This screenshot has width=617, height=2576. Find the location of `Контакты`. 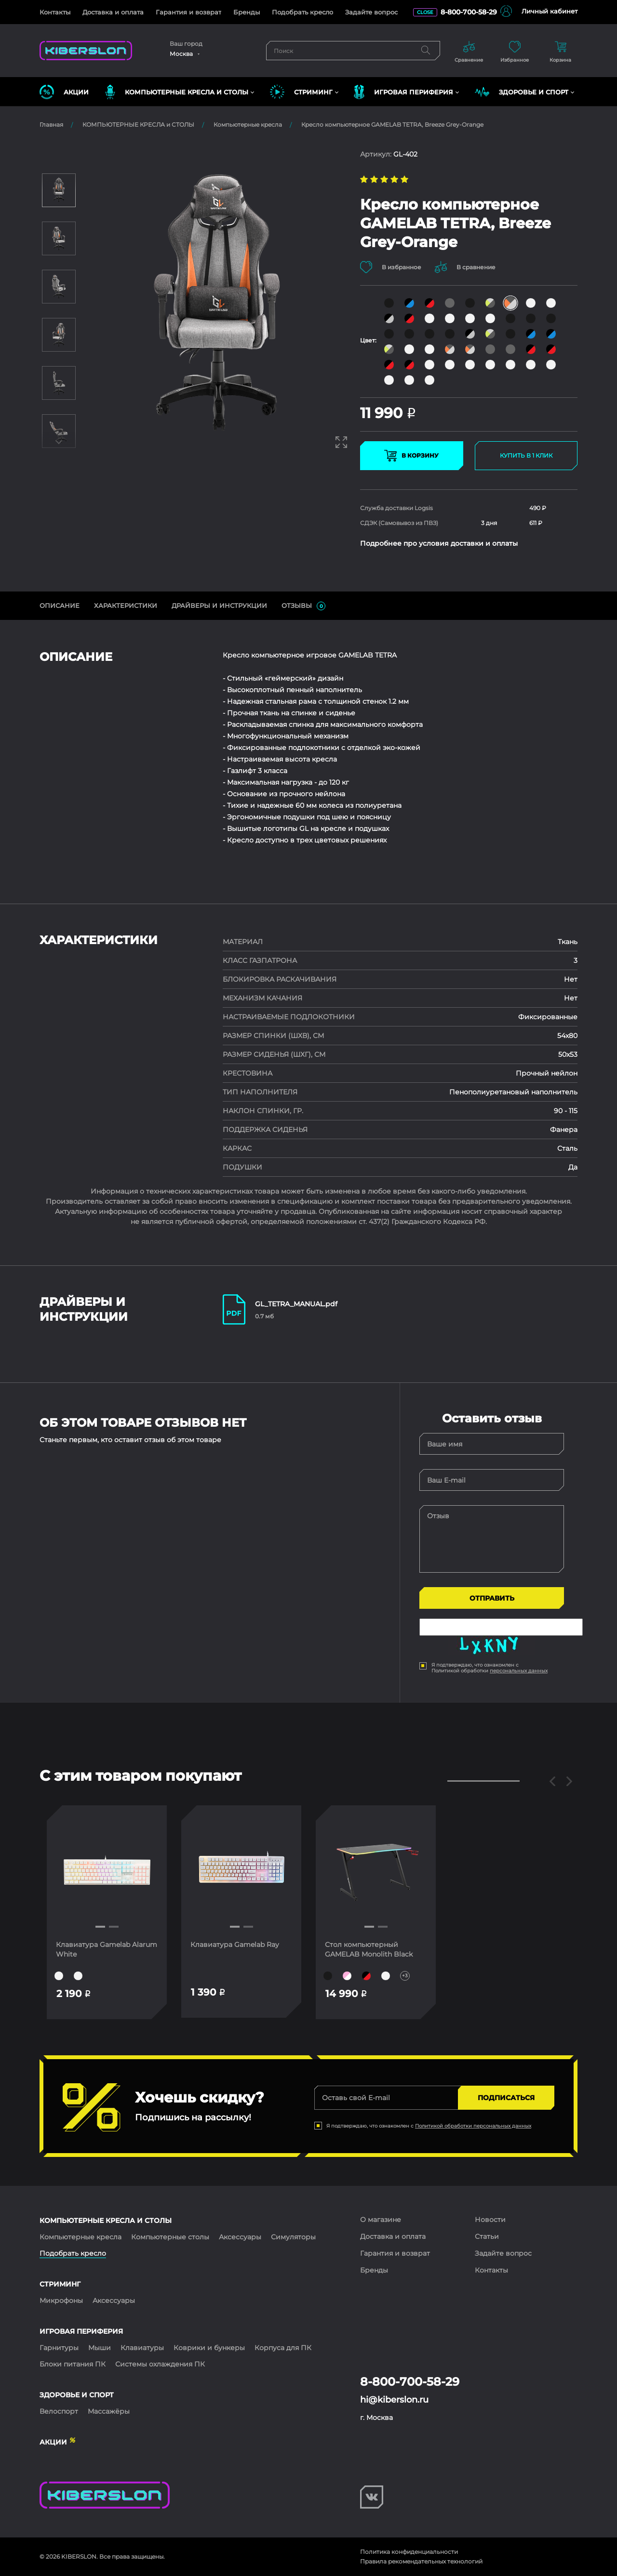

Контакты is located at coordinates (55, 12).